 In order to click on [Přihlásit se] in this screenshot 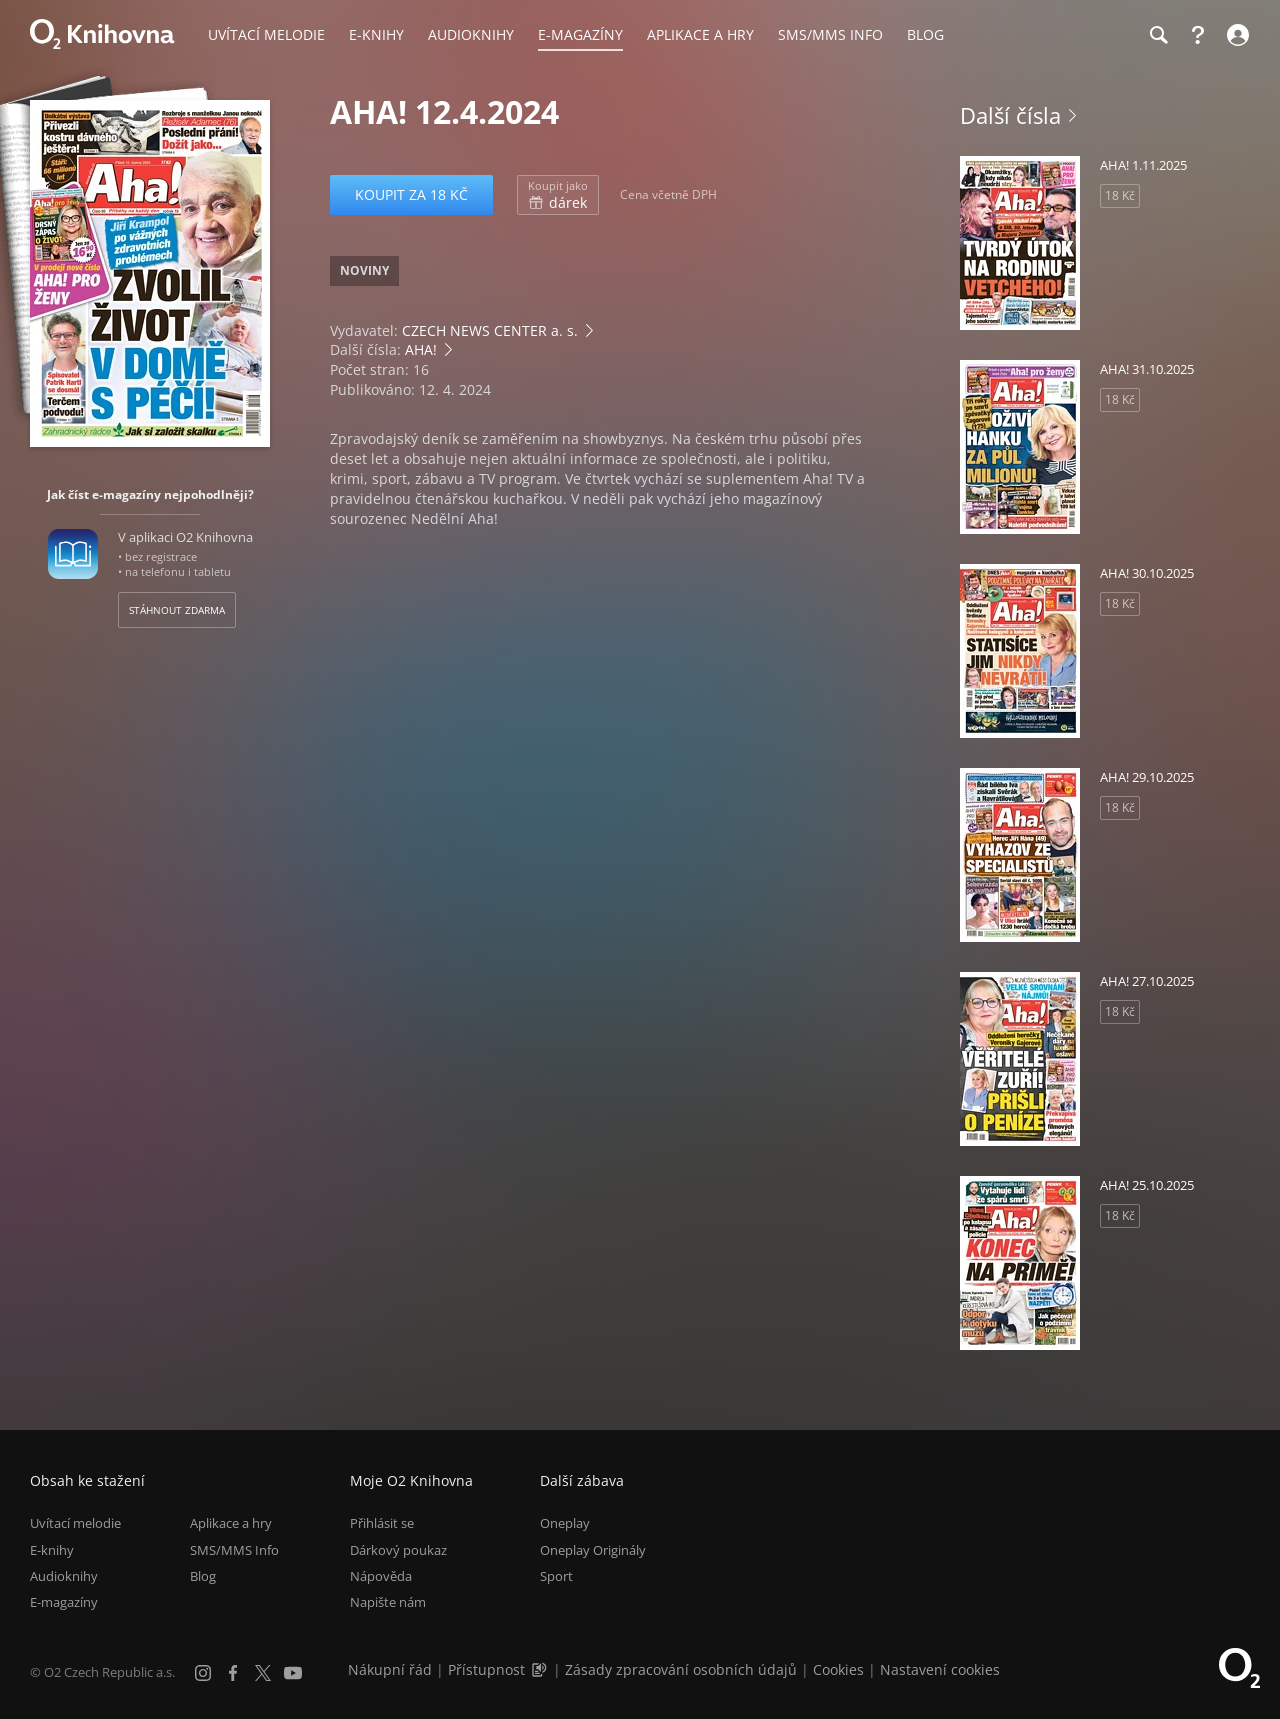, I will do `click(1235, 35)`.